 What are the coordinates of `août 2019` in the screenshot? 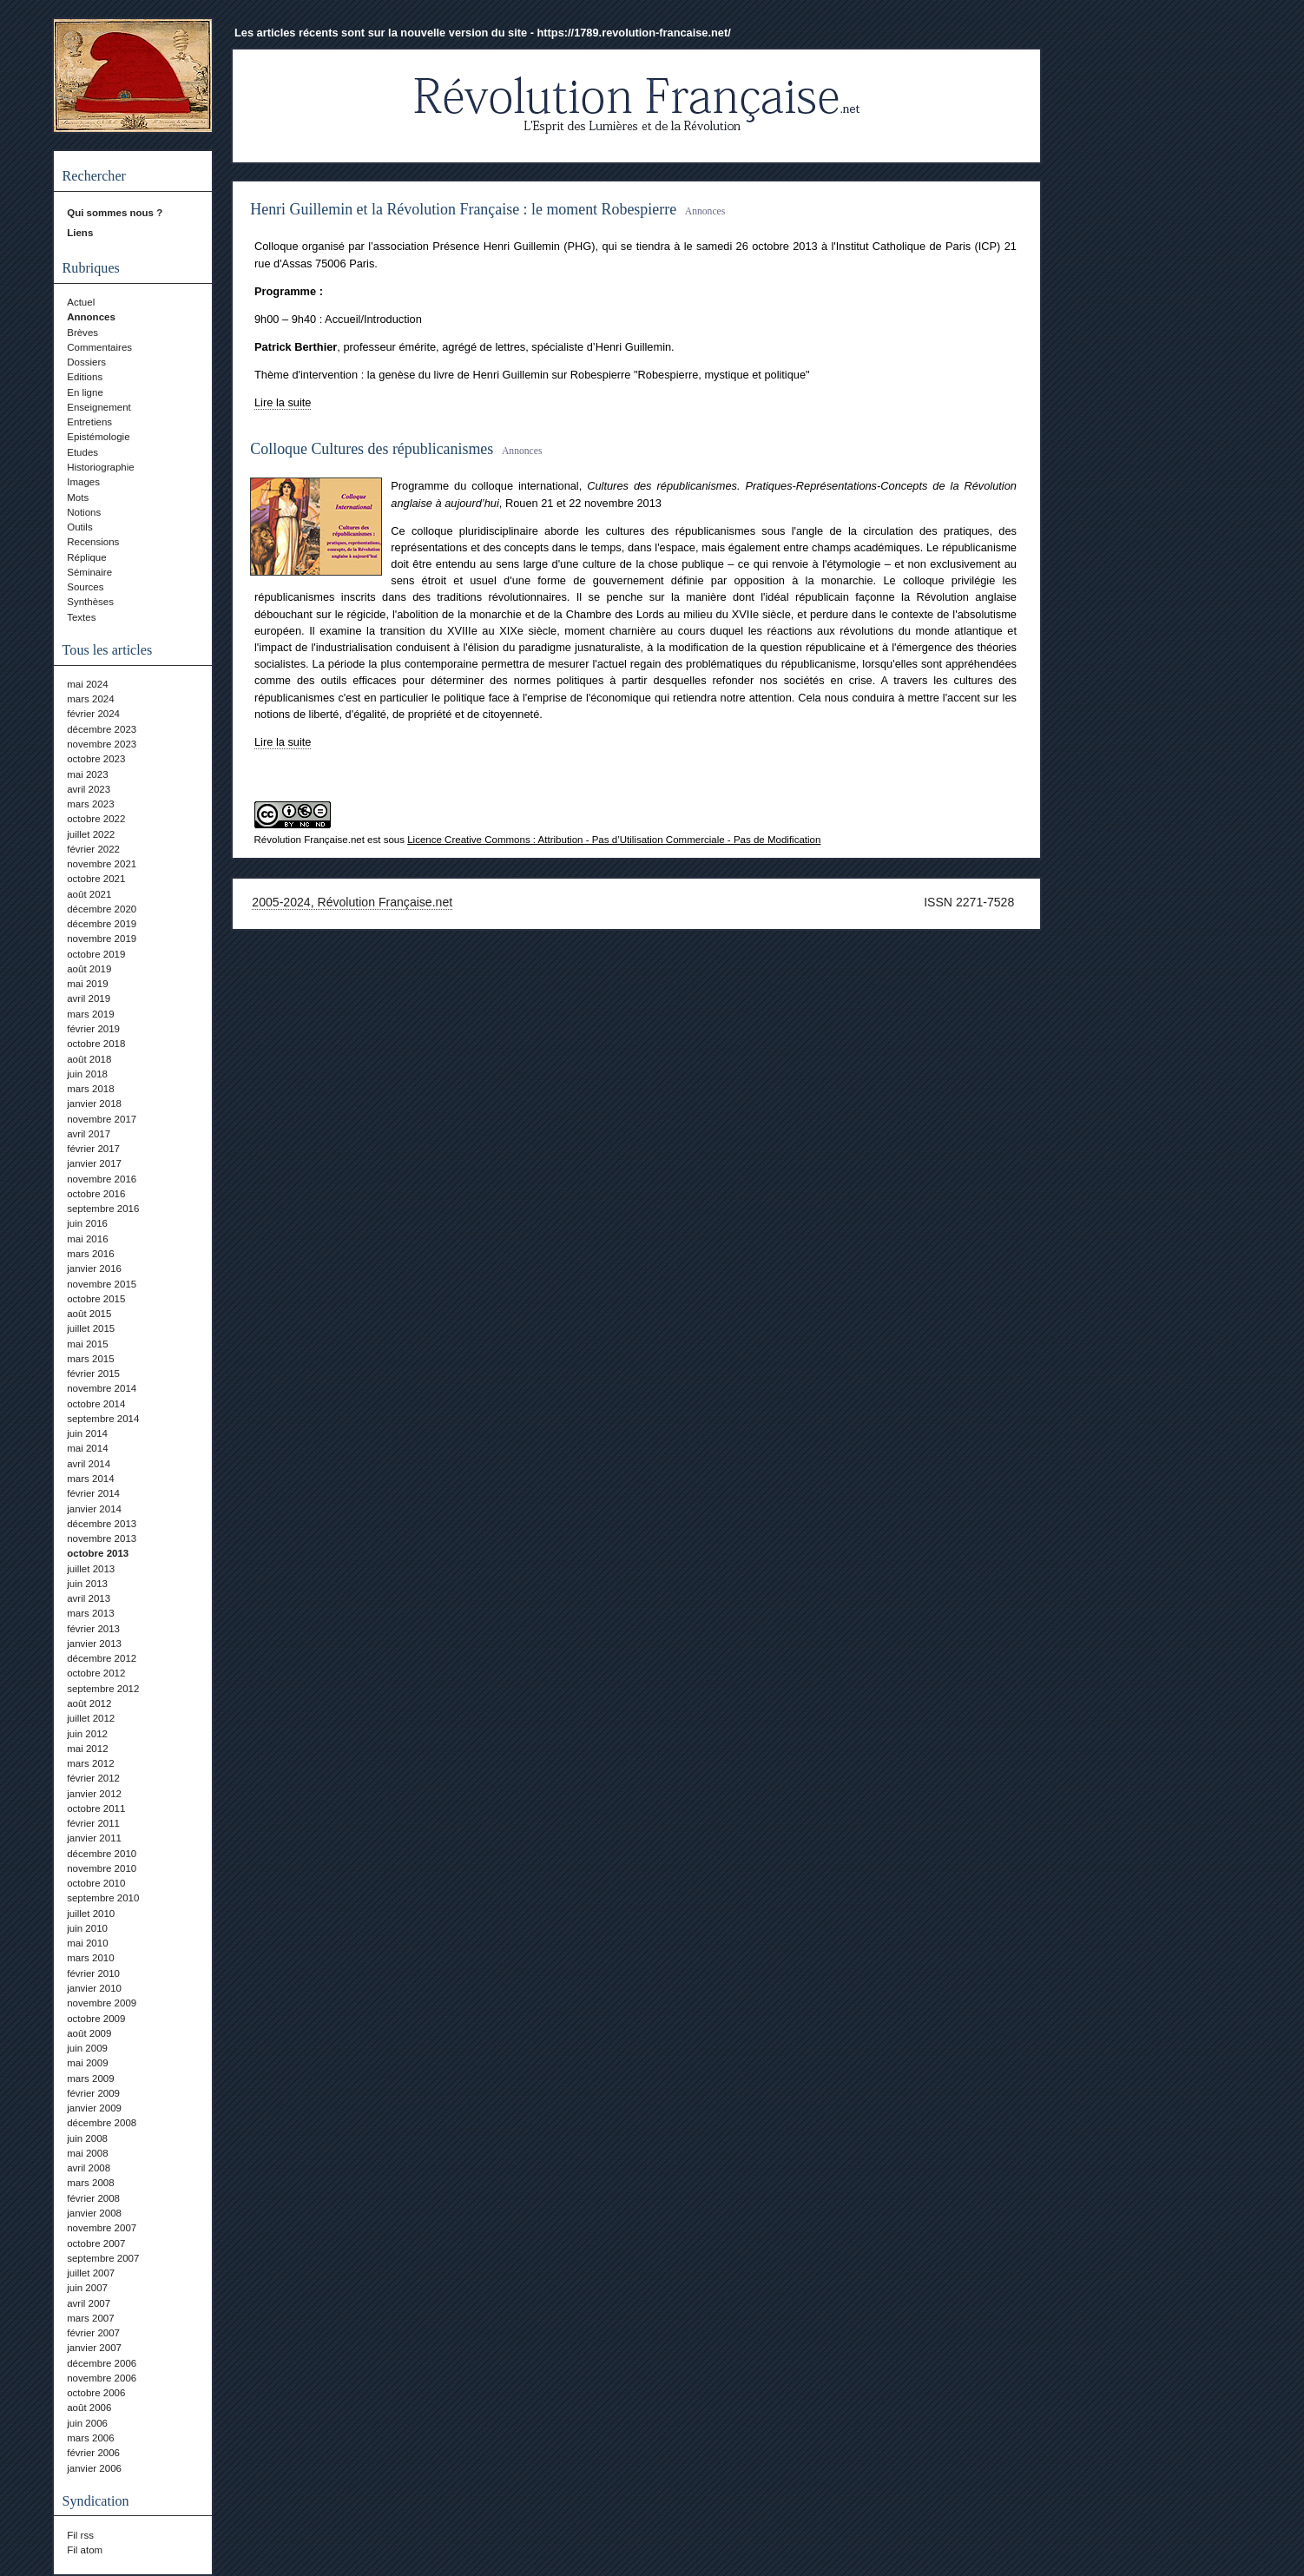 It's located at (89, 969).